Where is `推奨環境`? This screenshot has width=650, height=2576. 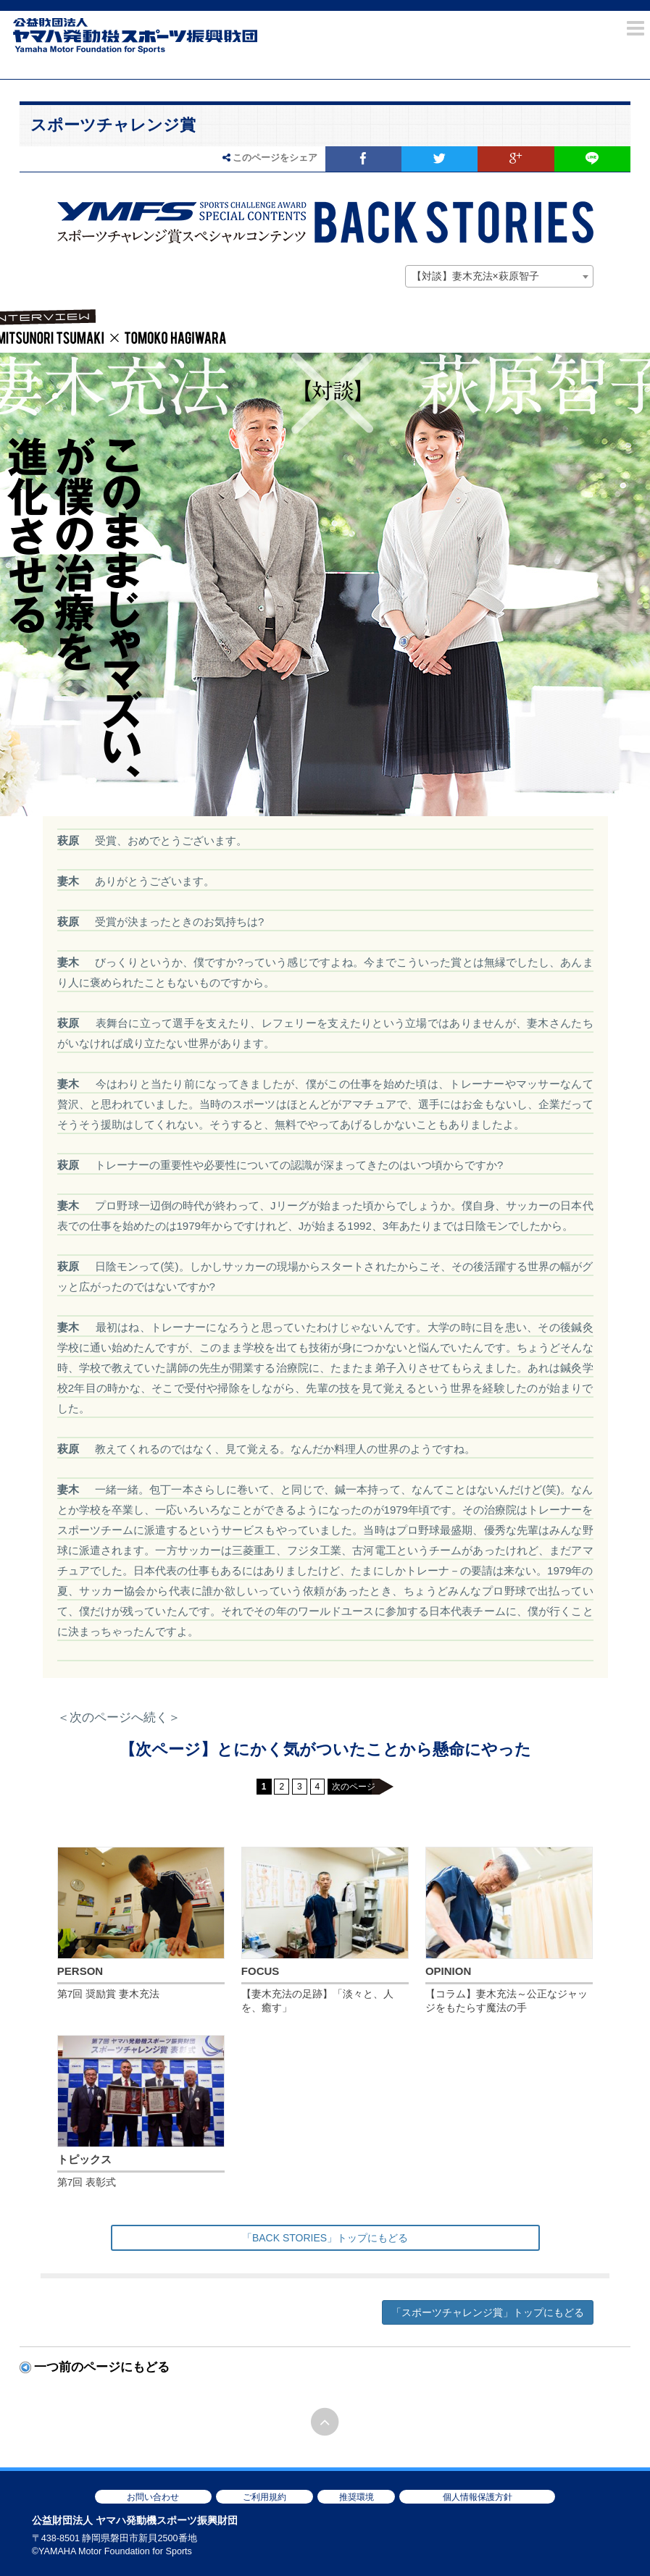 推奨環境 is located at coordinates (356, 2497).